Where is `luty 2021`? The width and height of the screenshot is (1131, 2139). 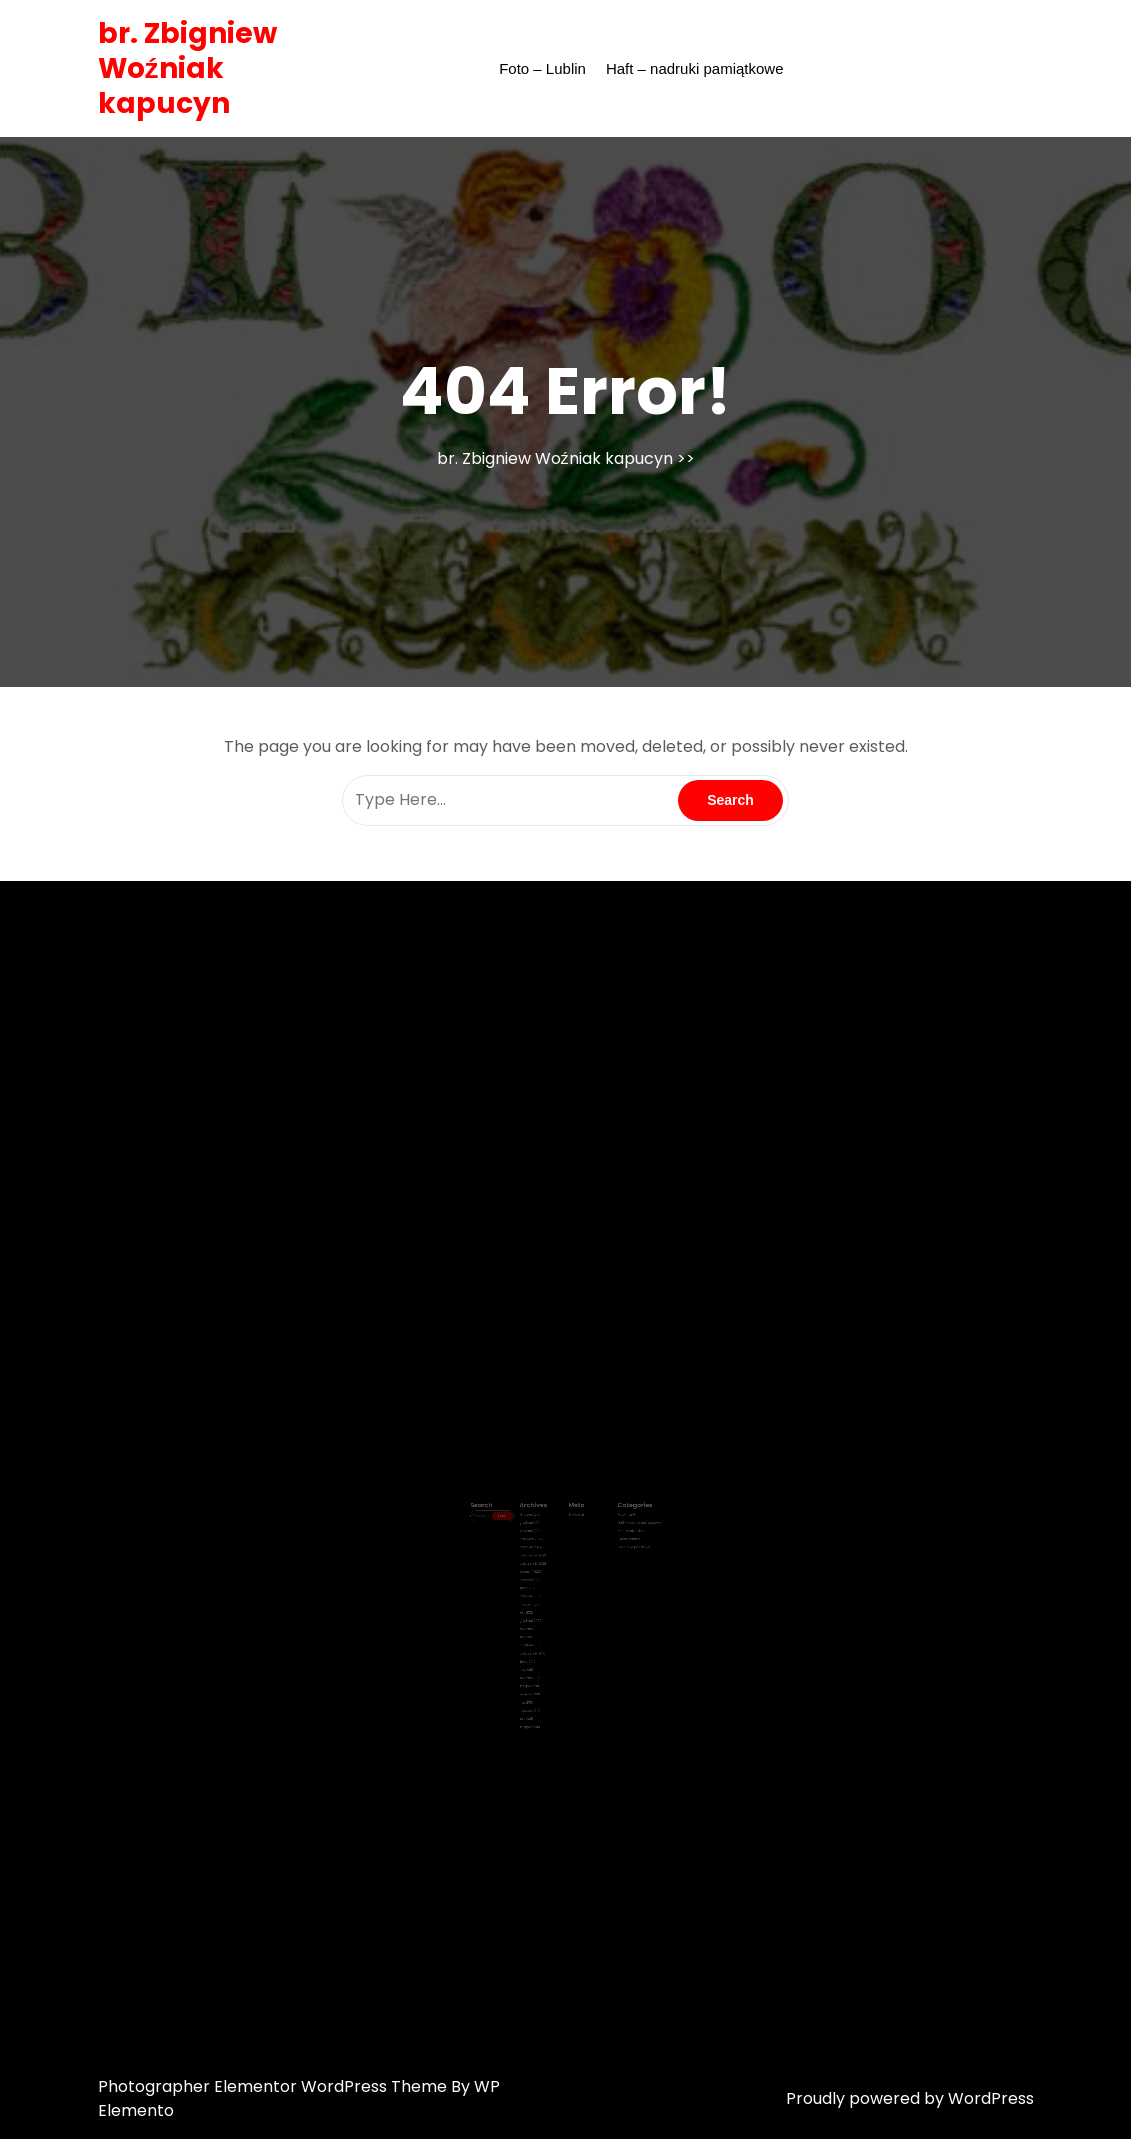
luty 2021 is located at coordinates (538, 1591).